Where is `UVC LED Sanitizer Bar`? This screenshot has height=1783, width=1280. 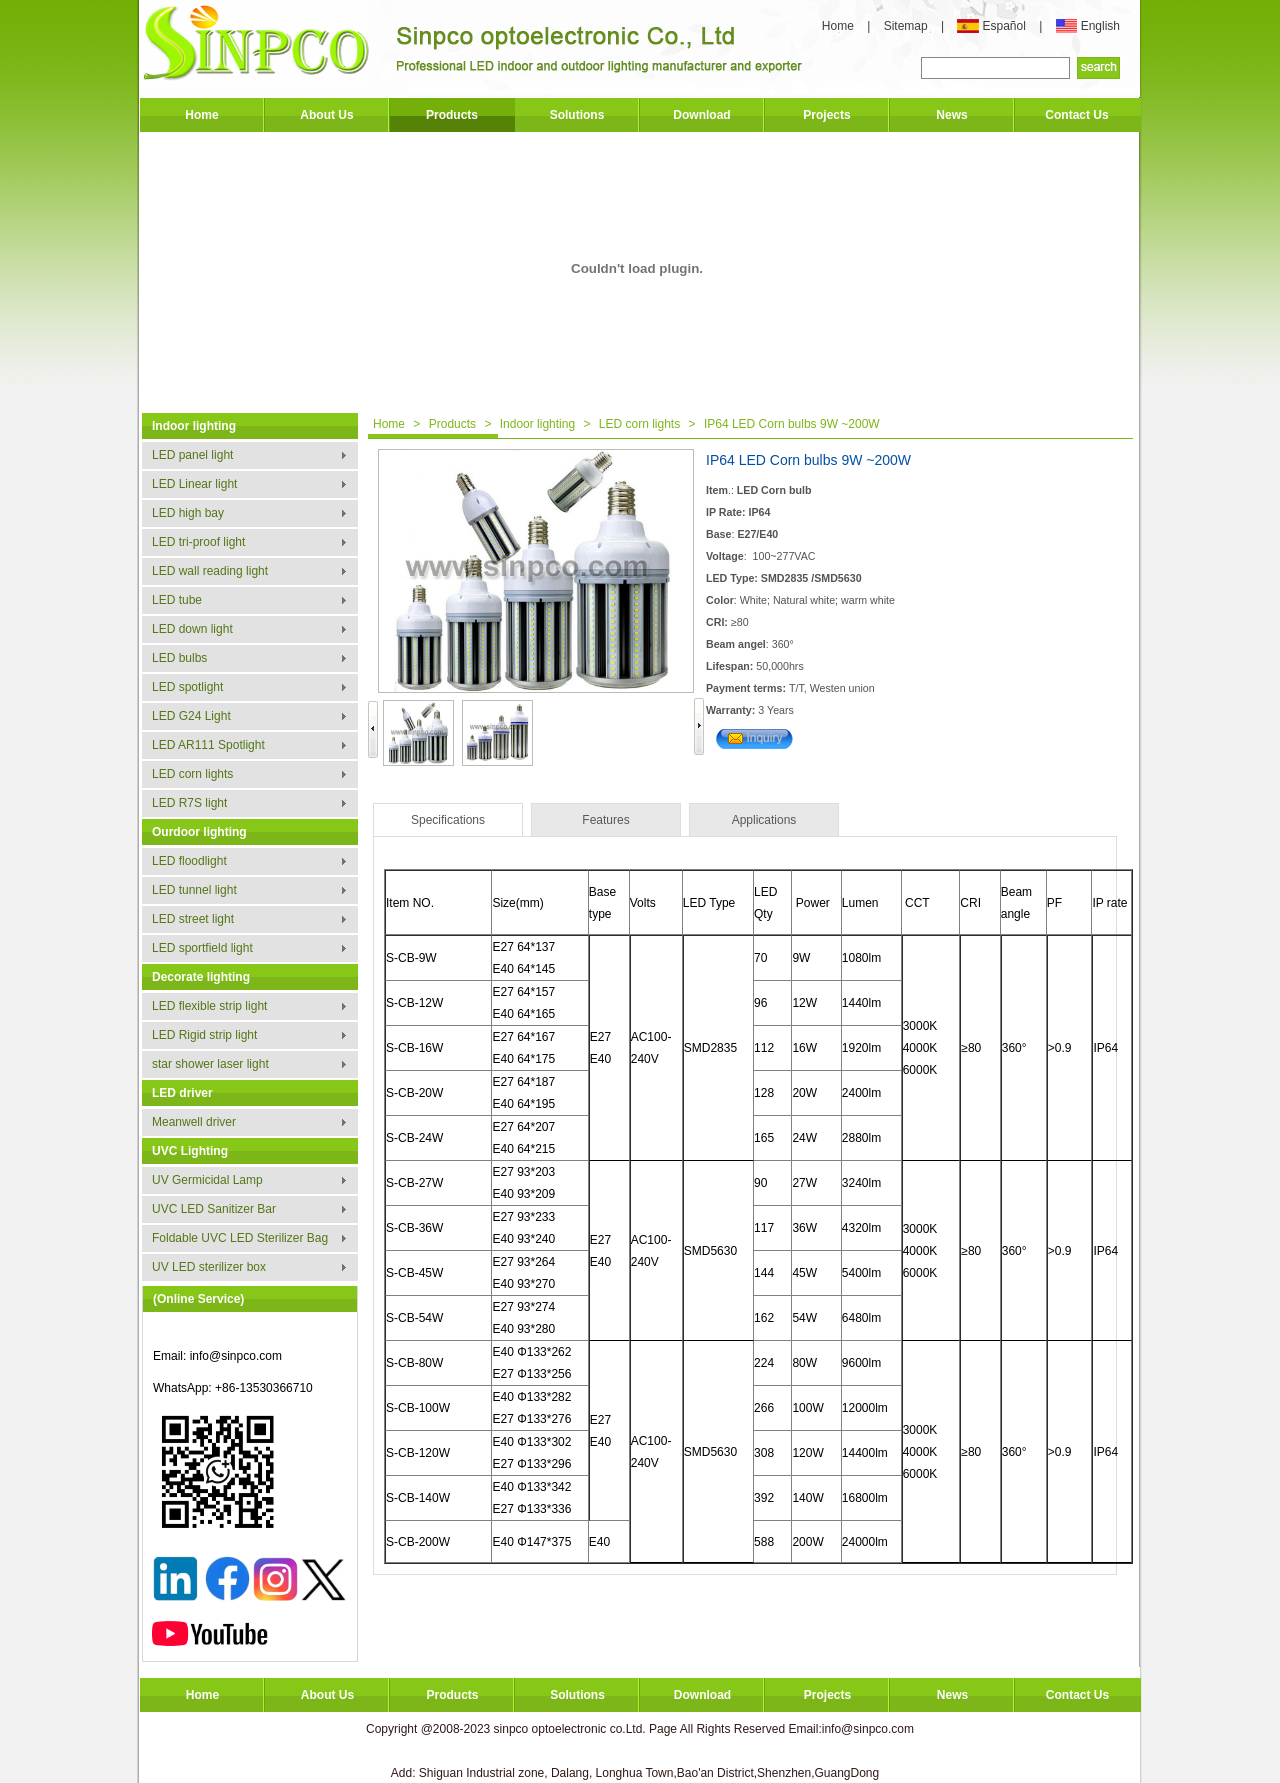 UVC LED Sanitizer Bar is located at coordinates (214, 1209).